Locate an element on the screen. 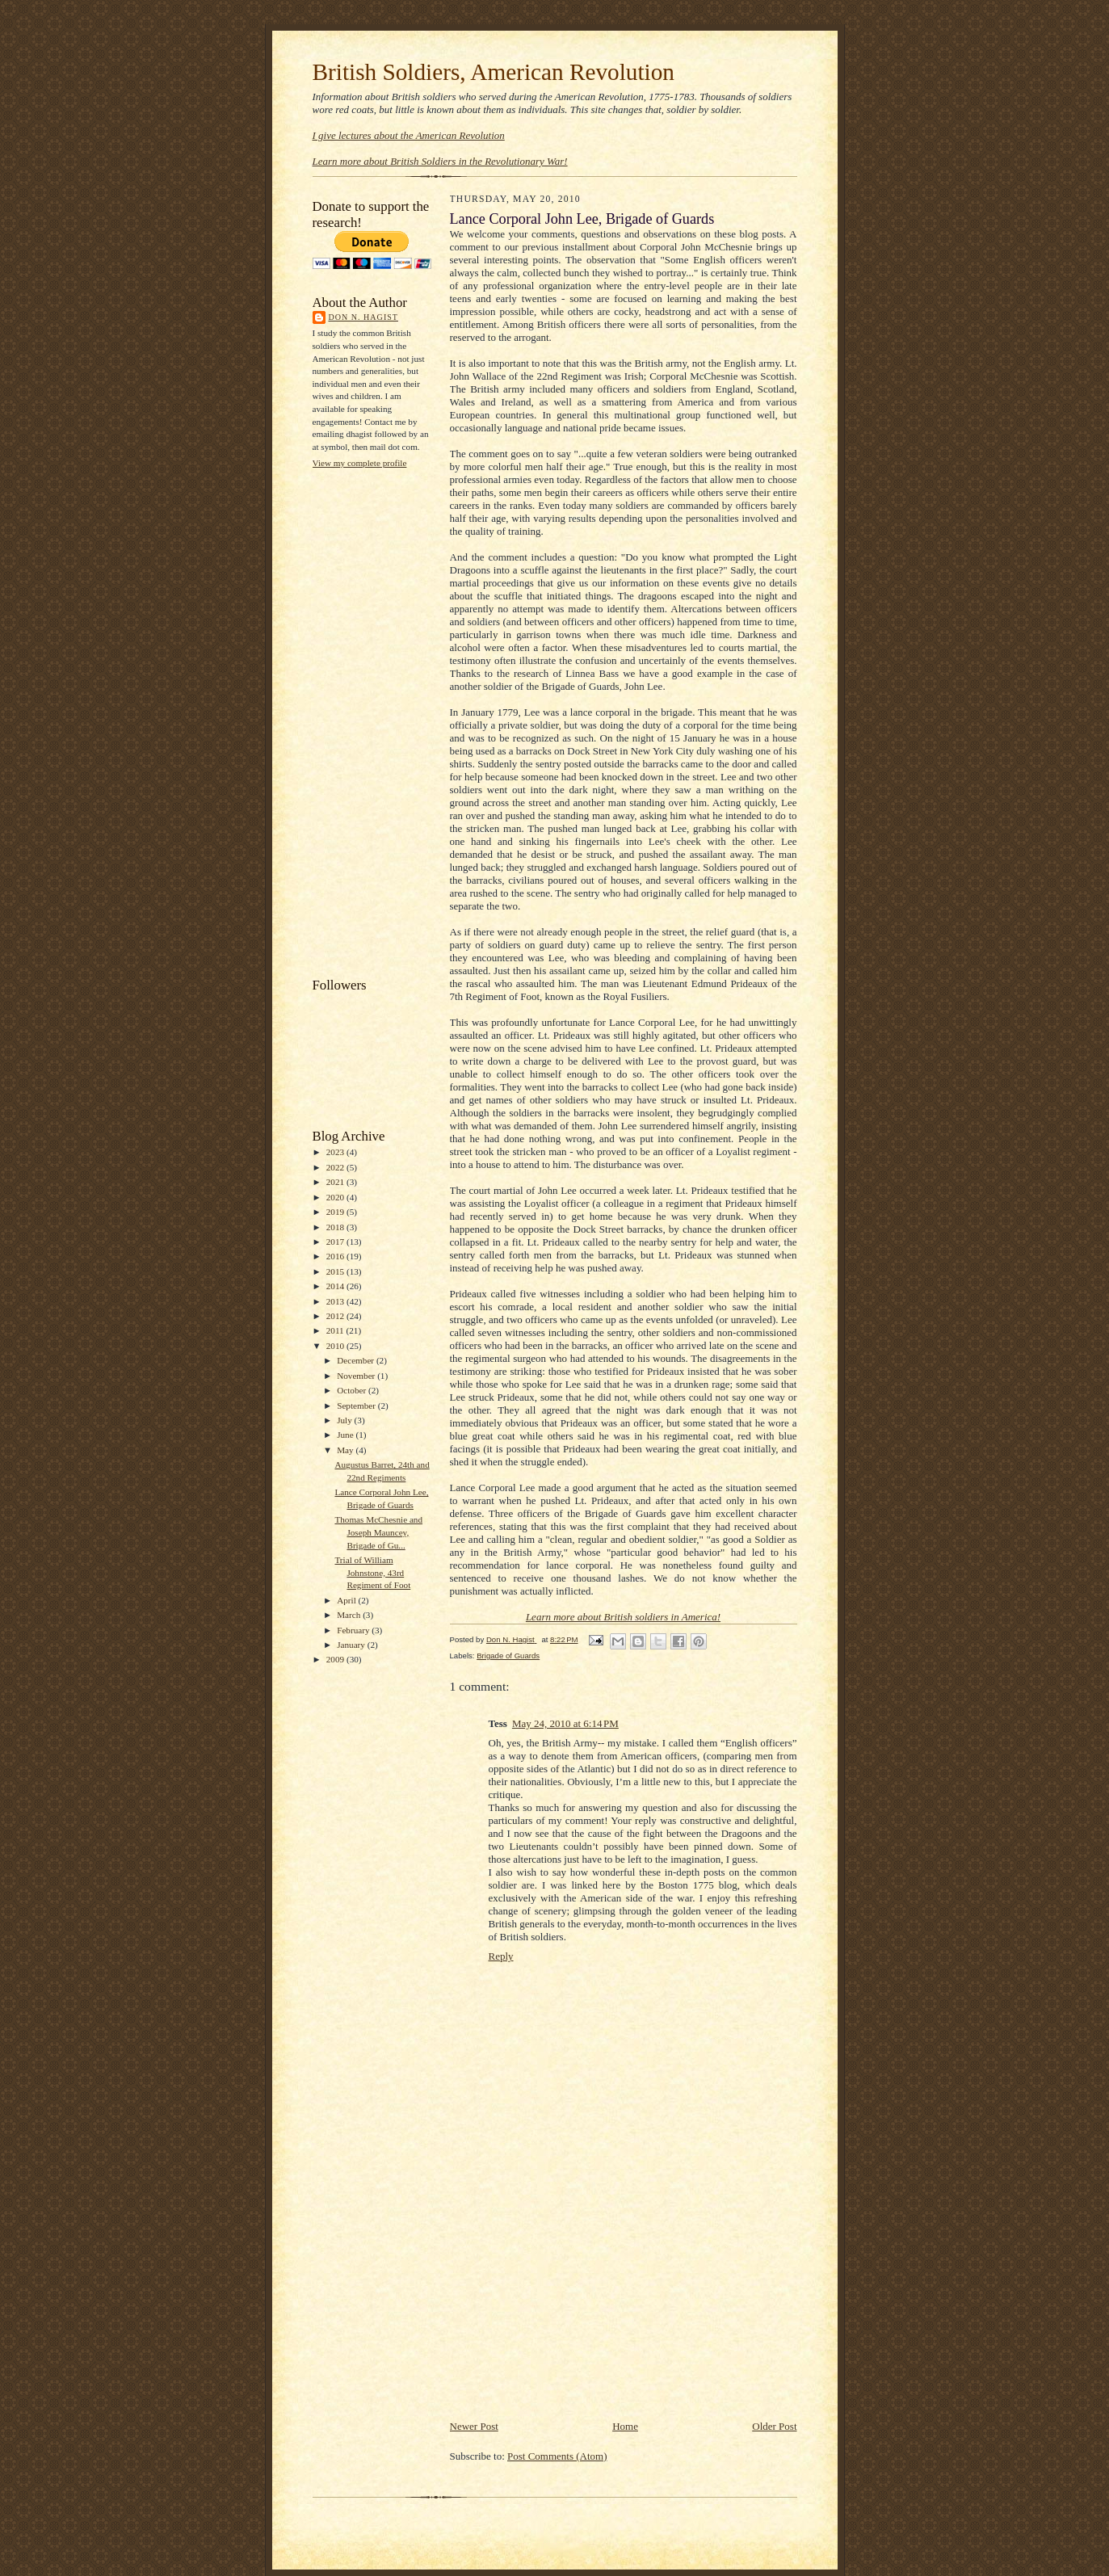  May 24, 2010 at 6:14 PM is located at coordinates (565, 1723).